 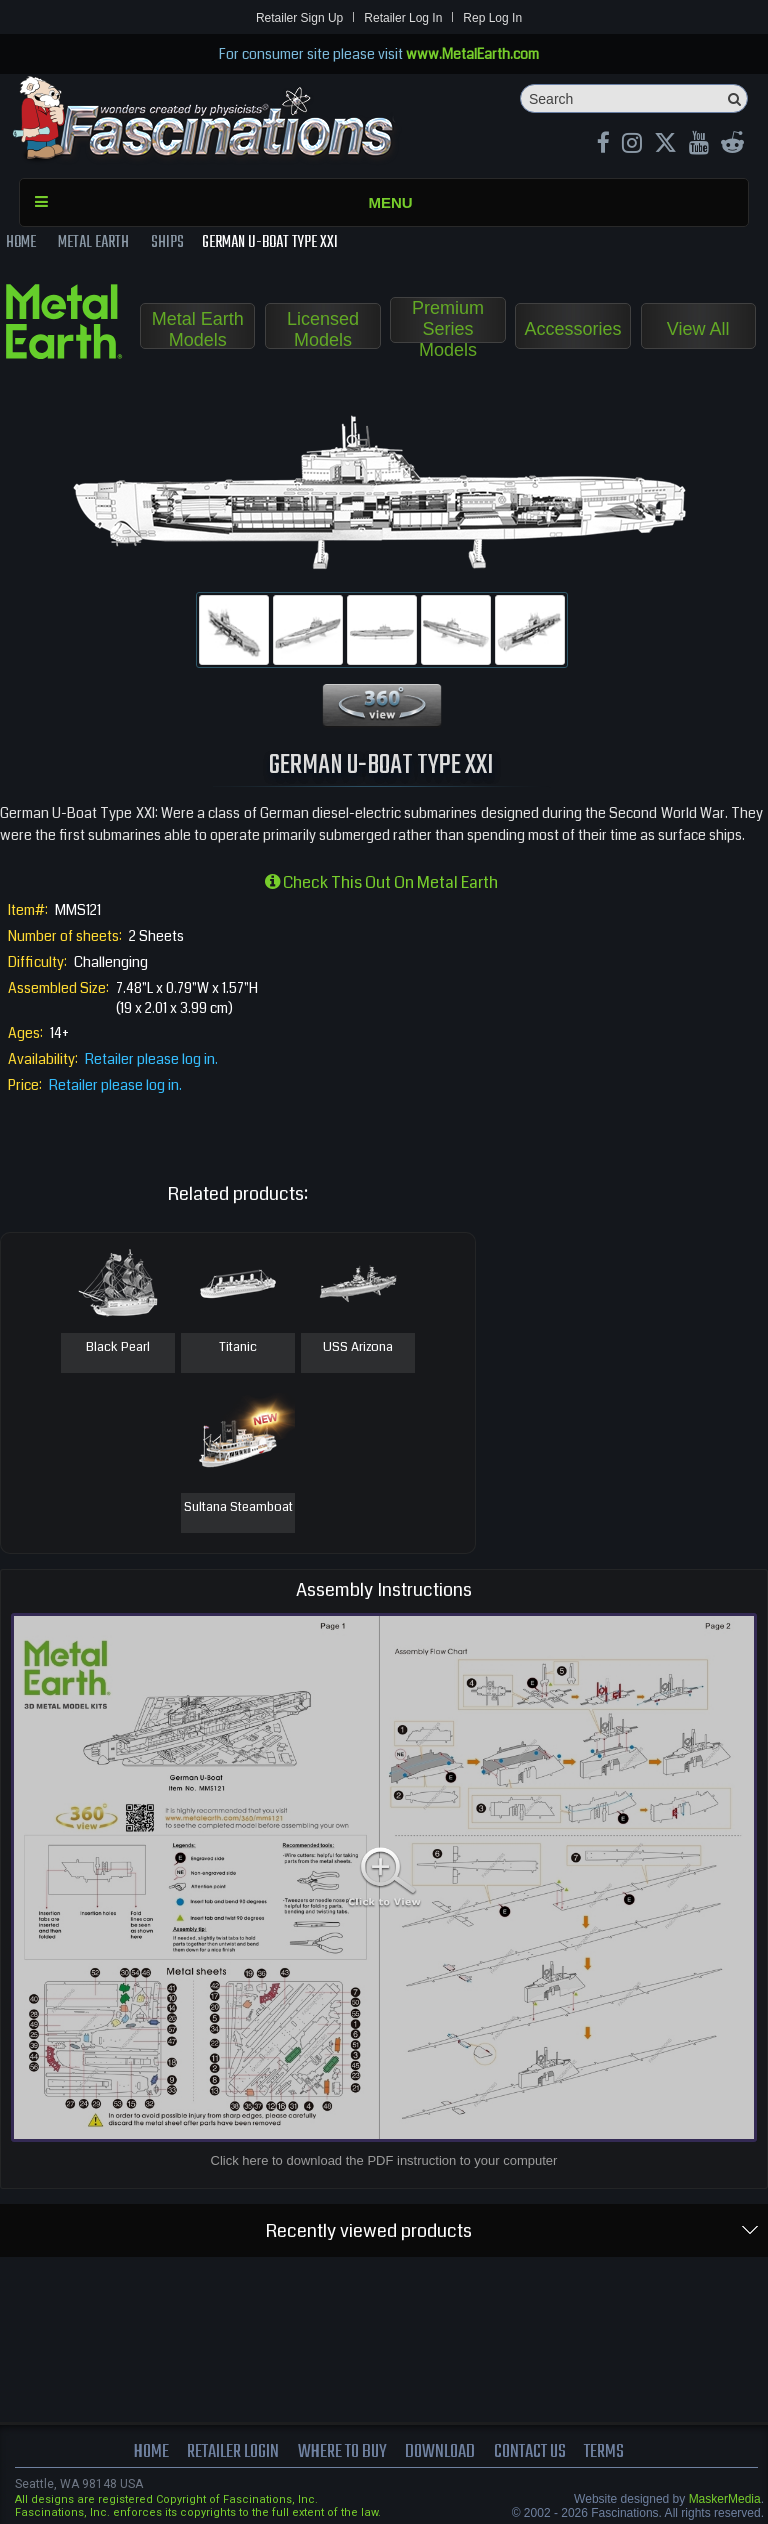 I want to click on Rep Log In, so click(x=492, y=18).